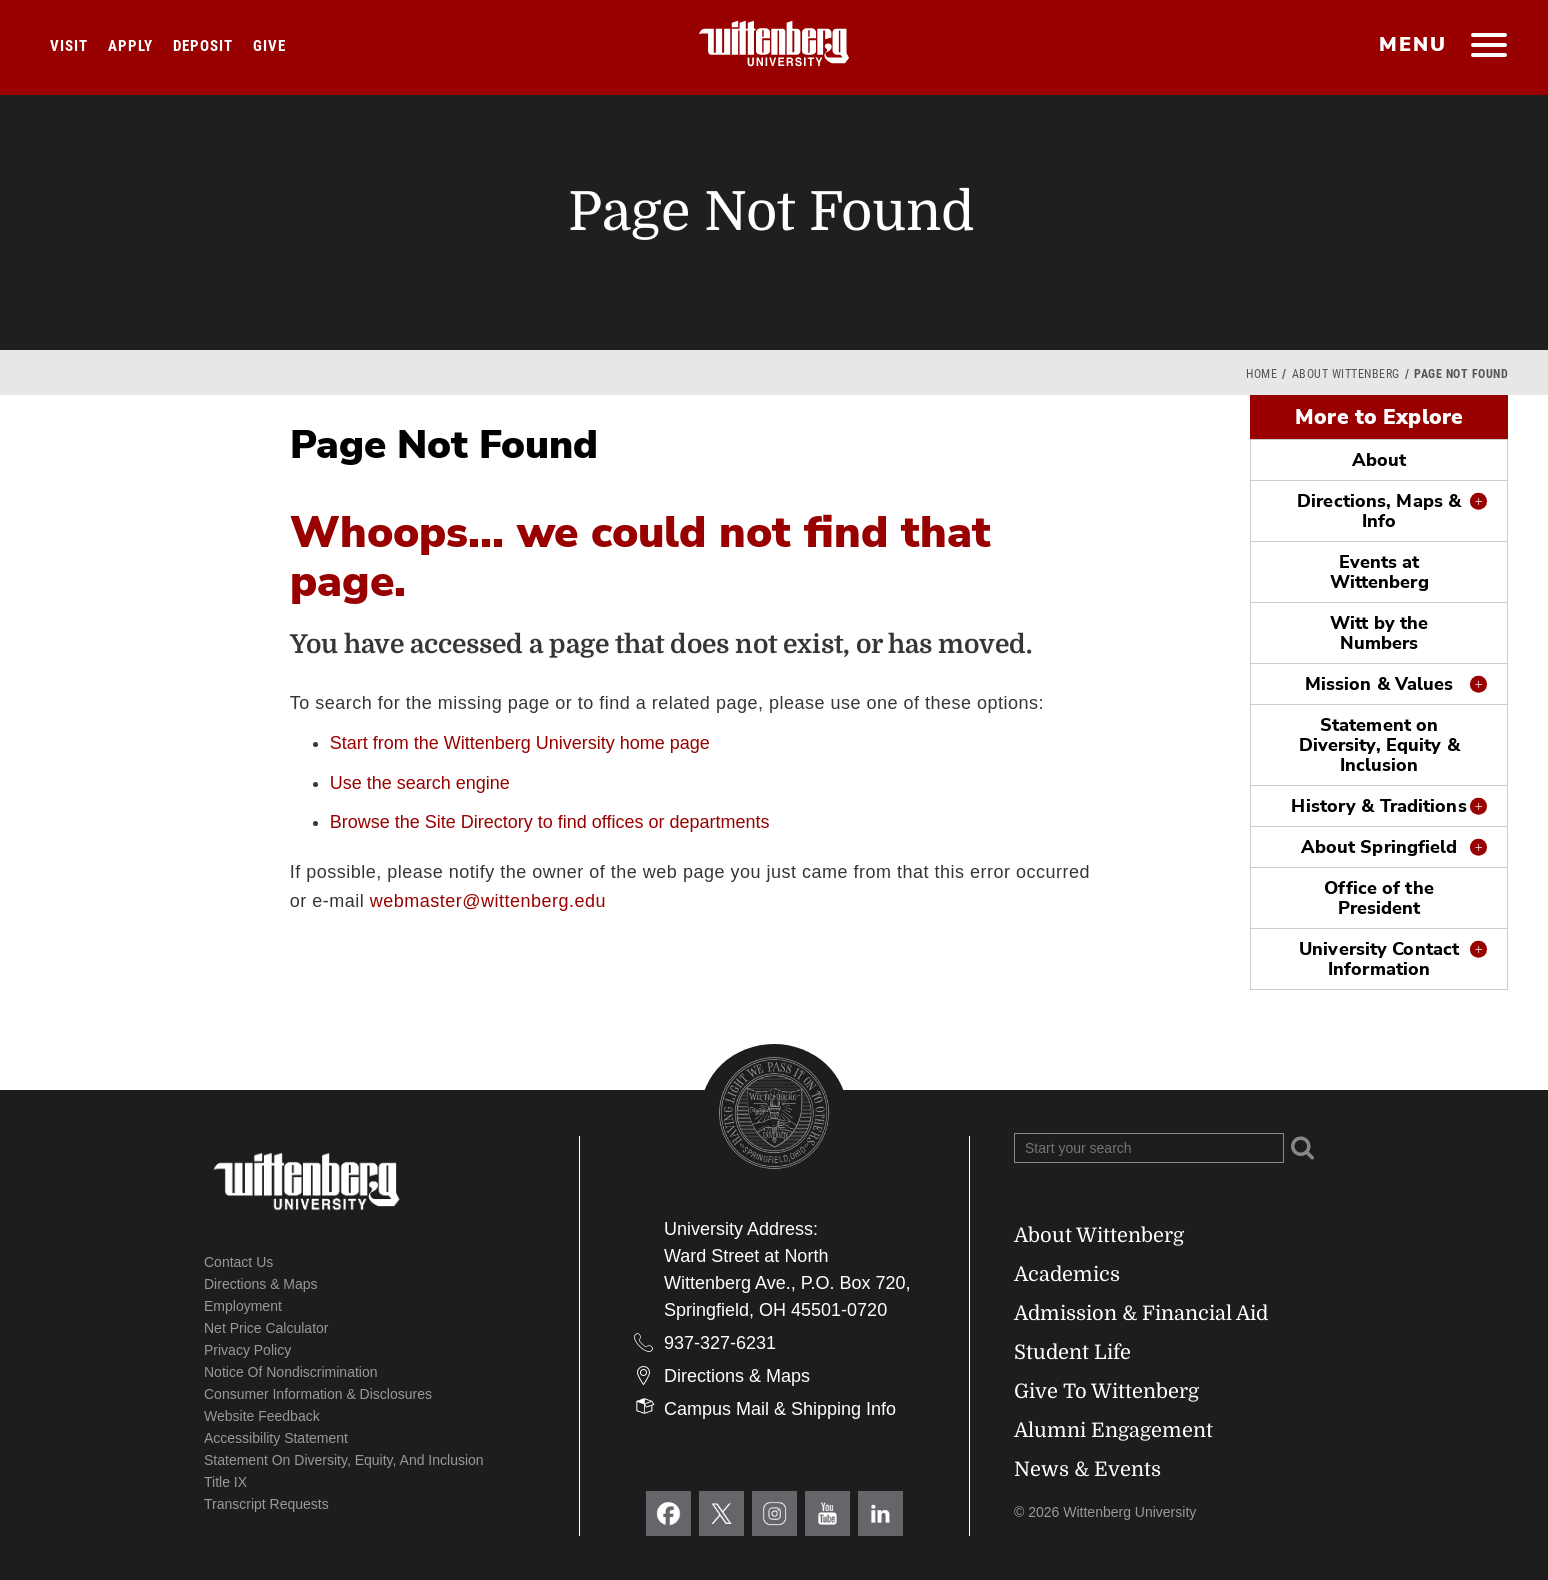  Describe the element at coordinates (262, 1416) in the screenshot. I see `Website Feedback` at that location.